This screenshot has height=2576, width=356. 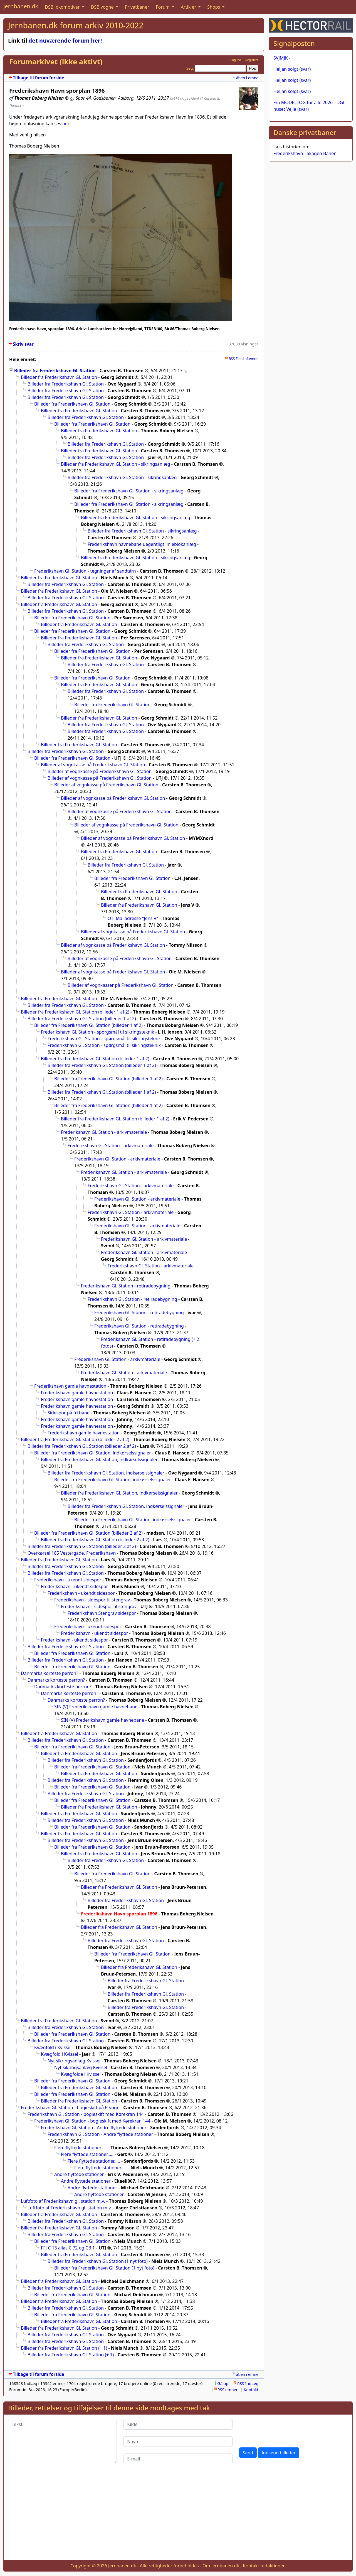 I want to click on [Kilde], so click(x=177, y=2424).